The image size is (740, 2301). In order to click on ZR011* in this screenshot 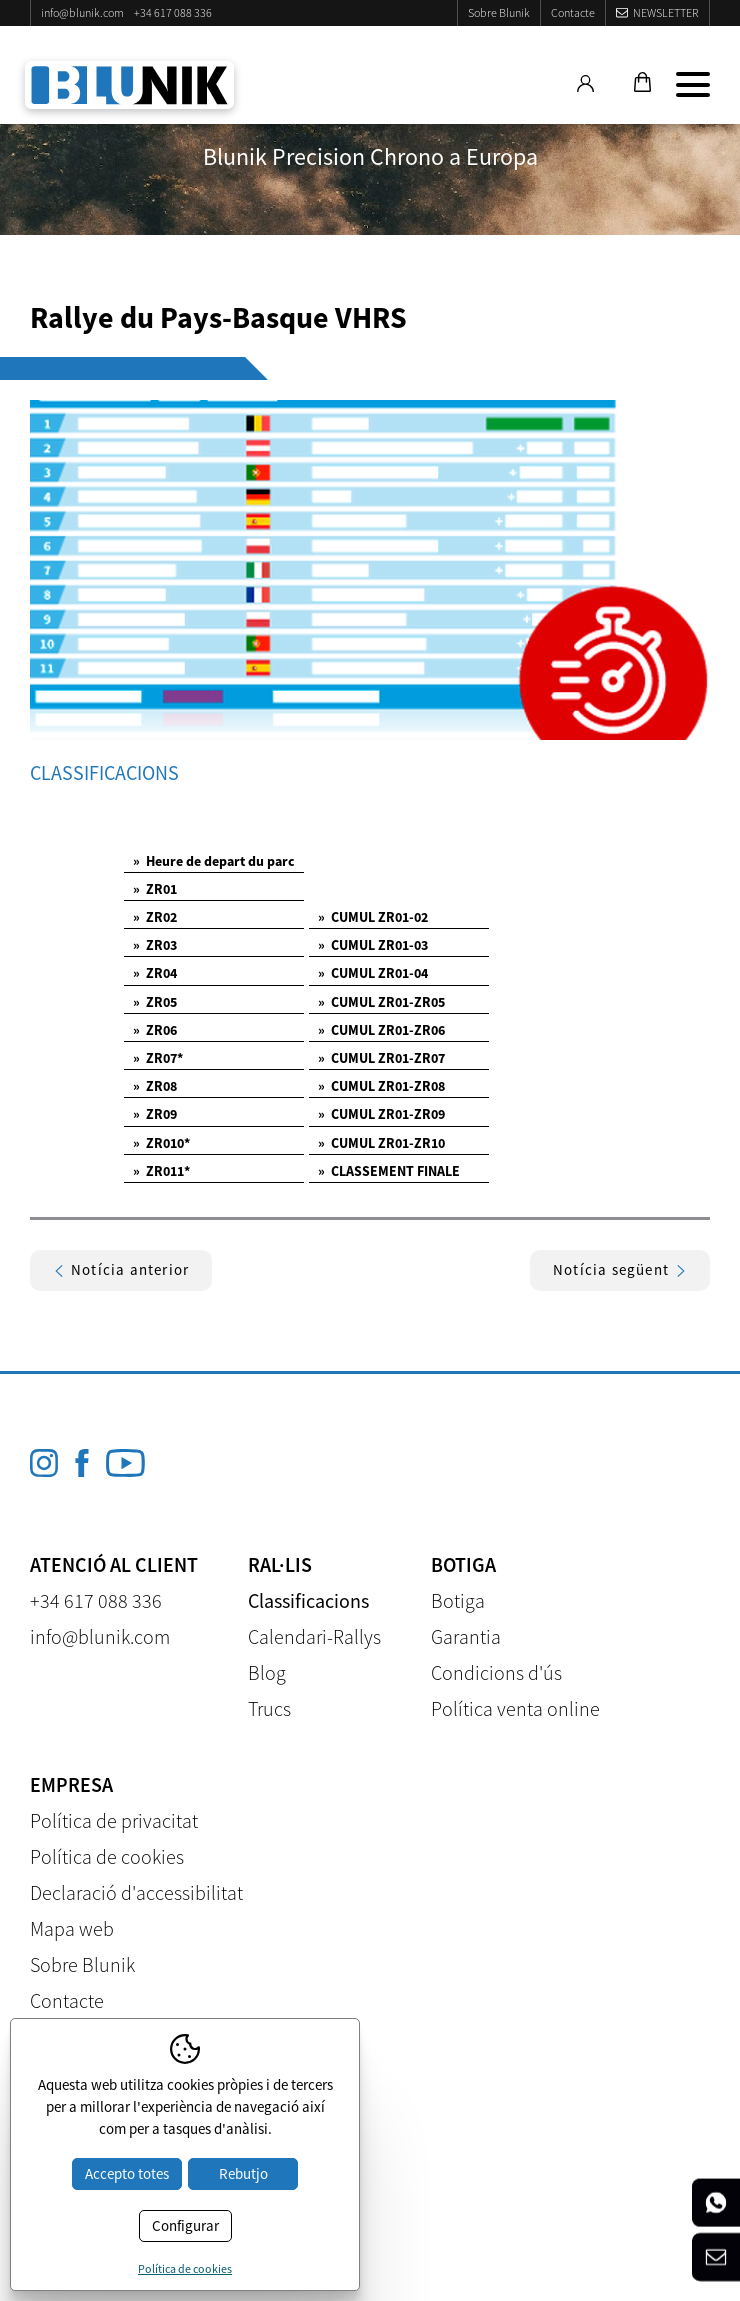, I will do `click(161, 1171)`.